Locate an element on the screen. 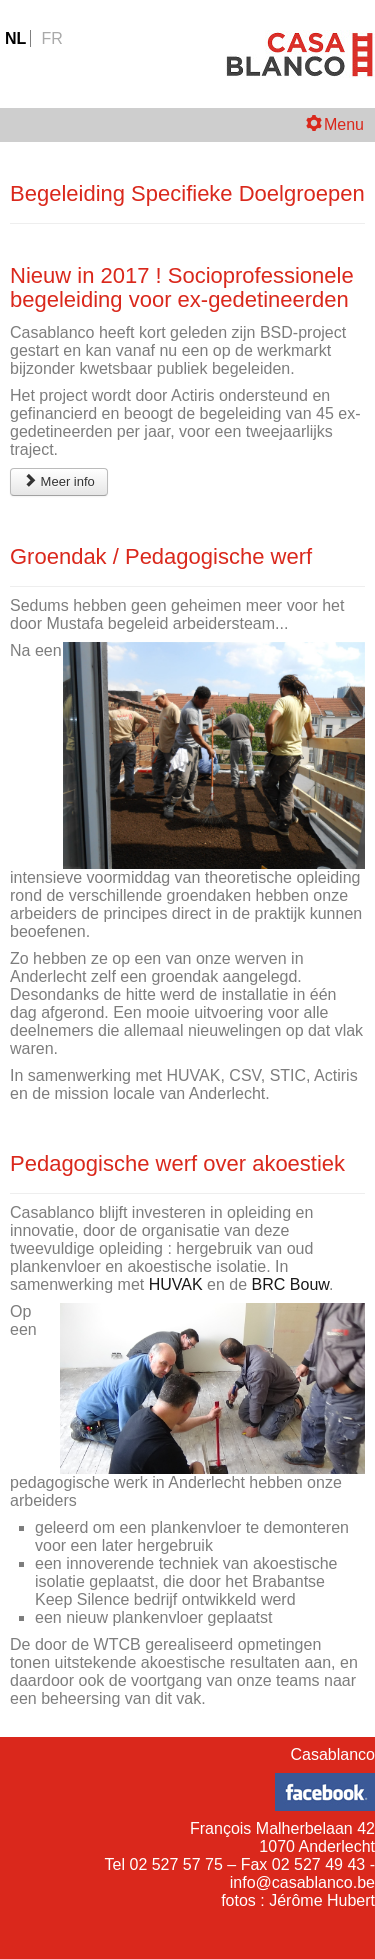 The height and width of the screenshot is (1959, 375). Meer info [Begeleiding Specifieke Doelgroepen] is located at coordinates (59, 481).